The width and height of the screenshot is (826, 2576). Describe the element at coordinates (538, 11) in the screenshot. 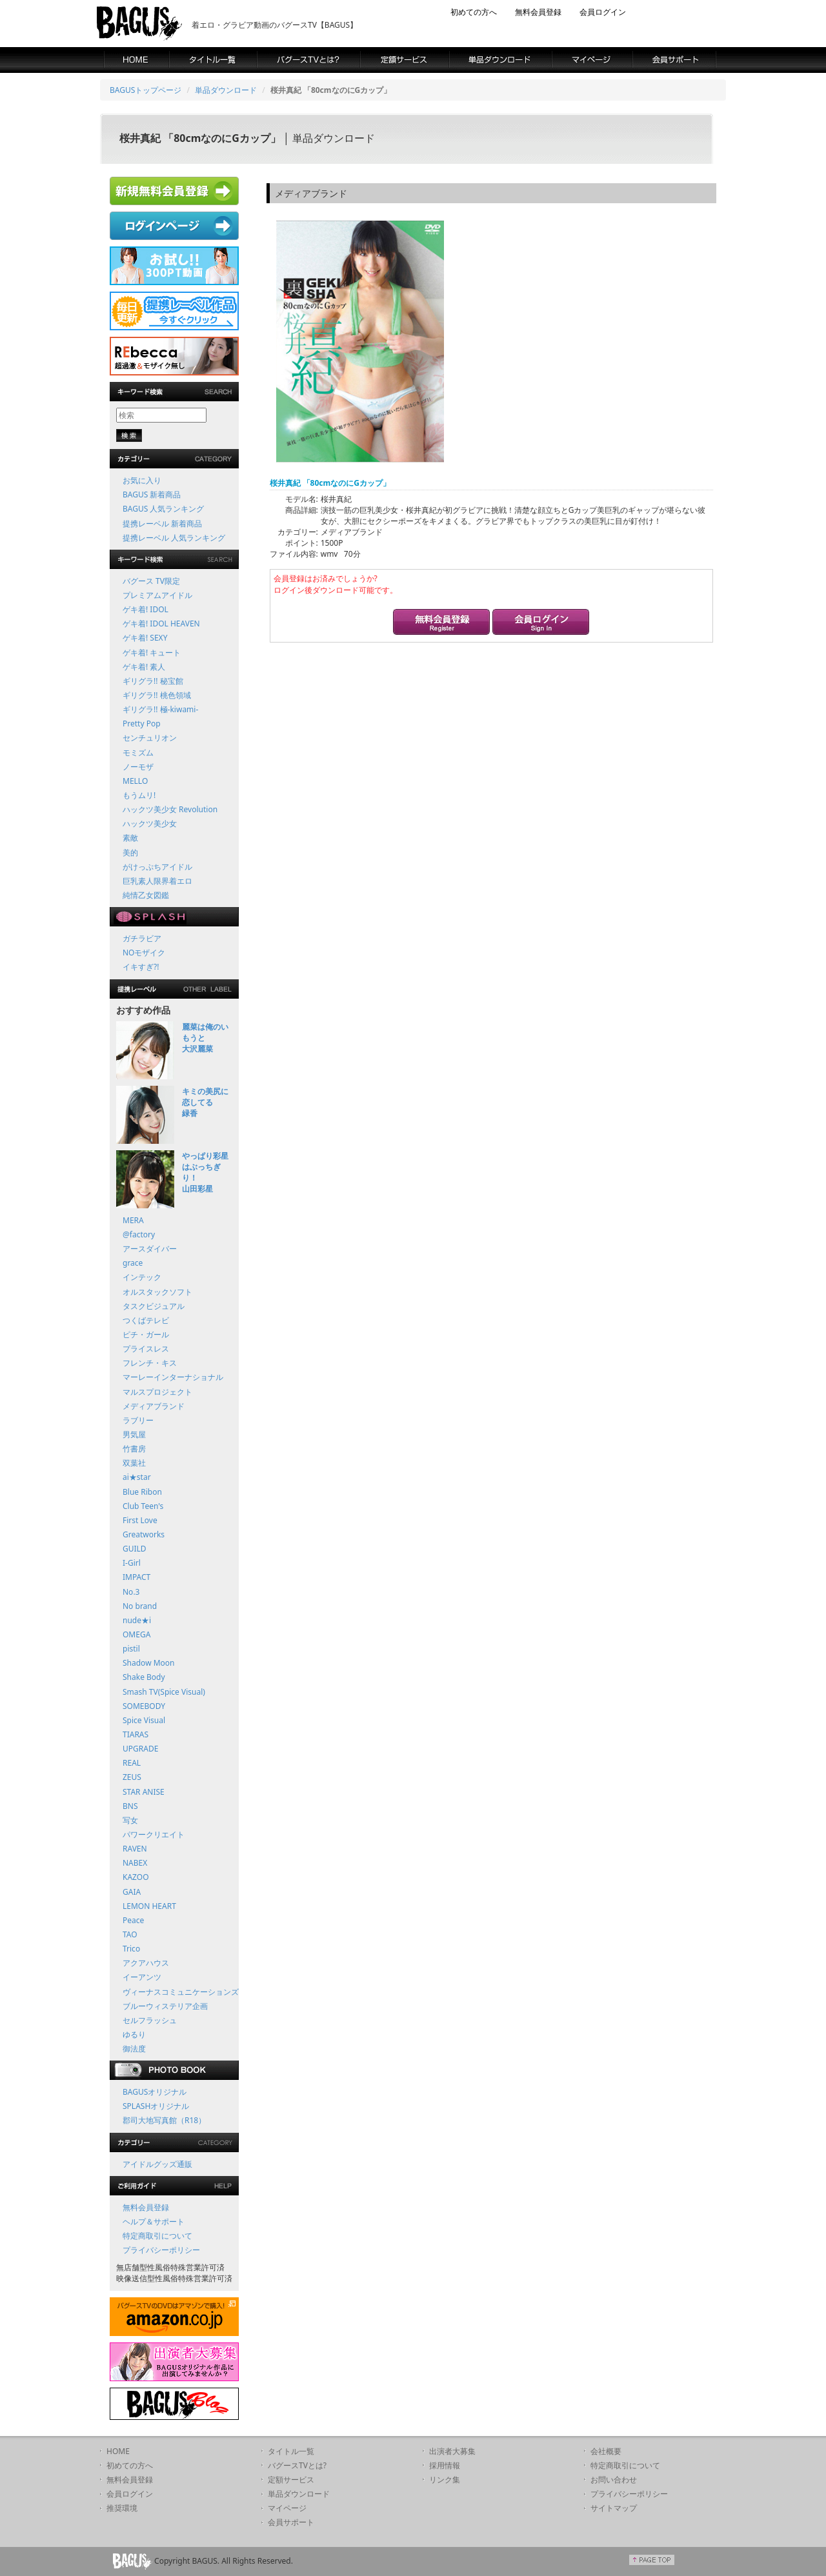

I see `無料会員登録` at that location.